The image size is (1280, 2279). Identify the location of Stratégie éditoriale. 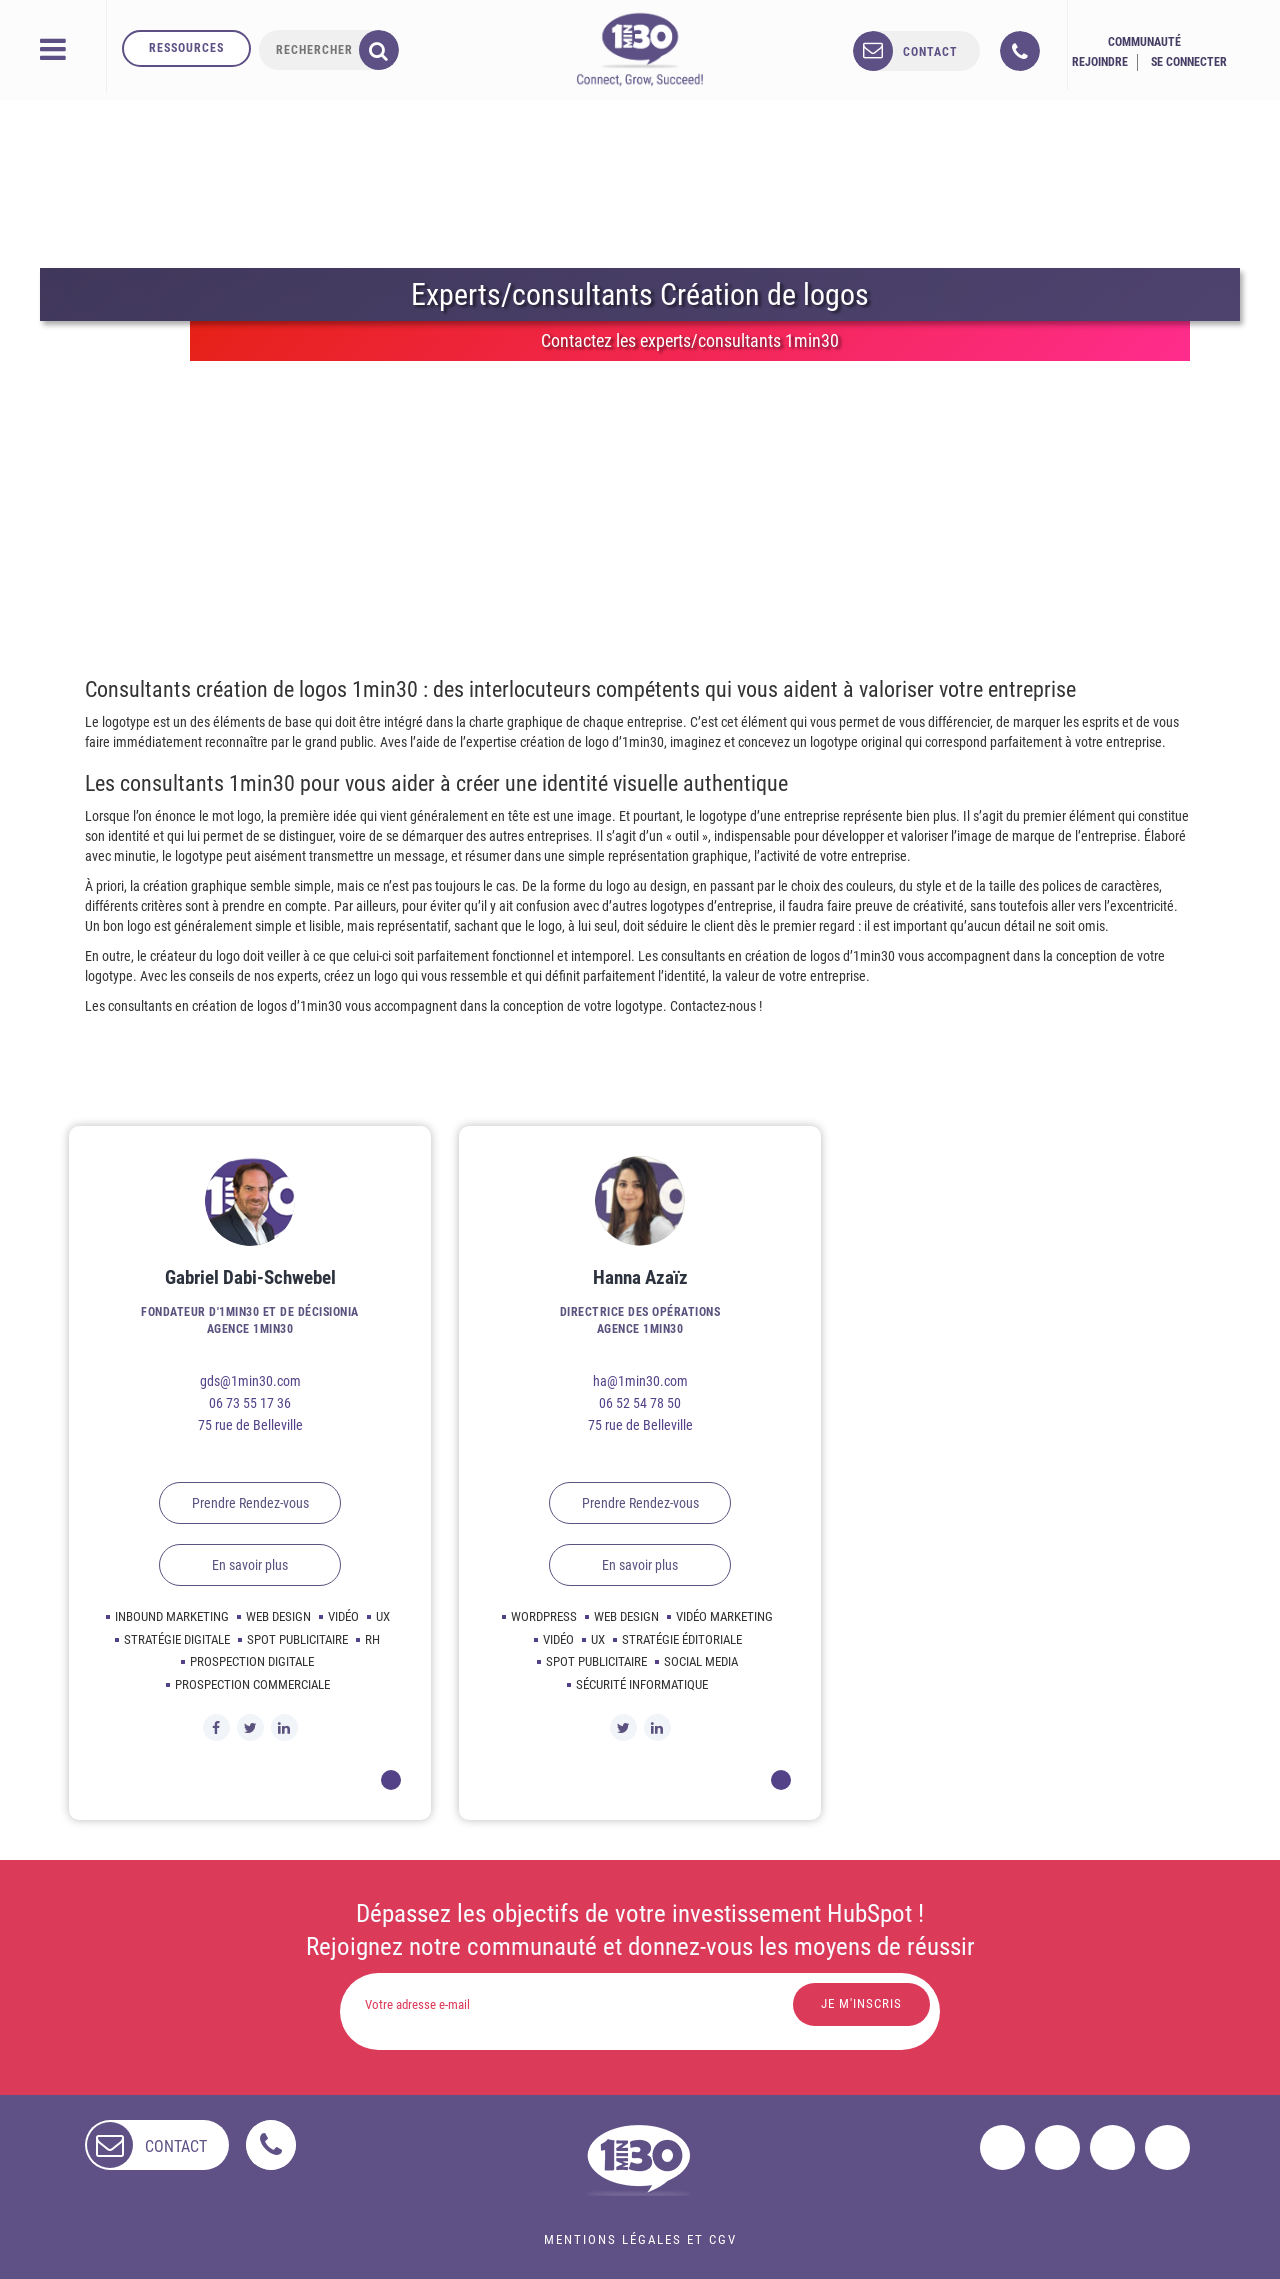
(682, 1639).